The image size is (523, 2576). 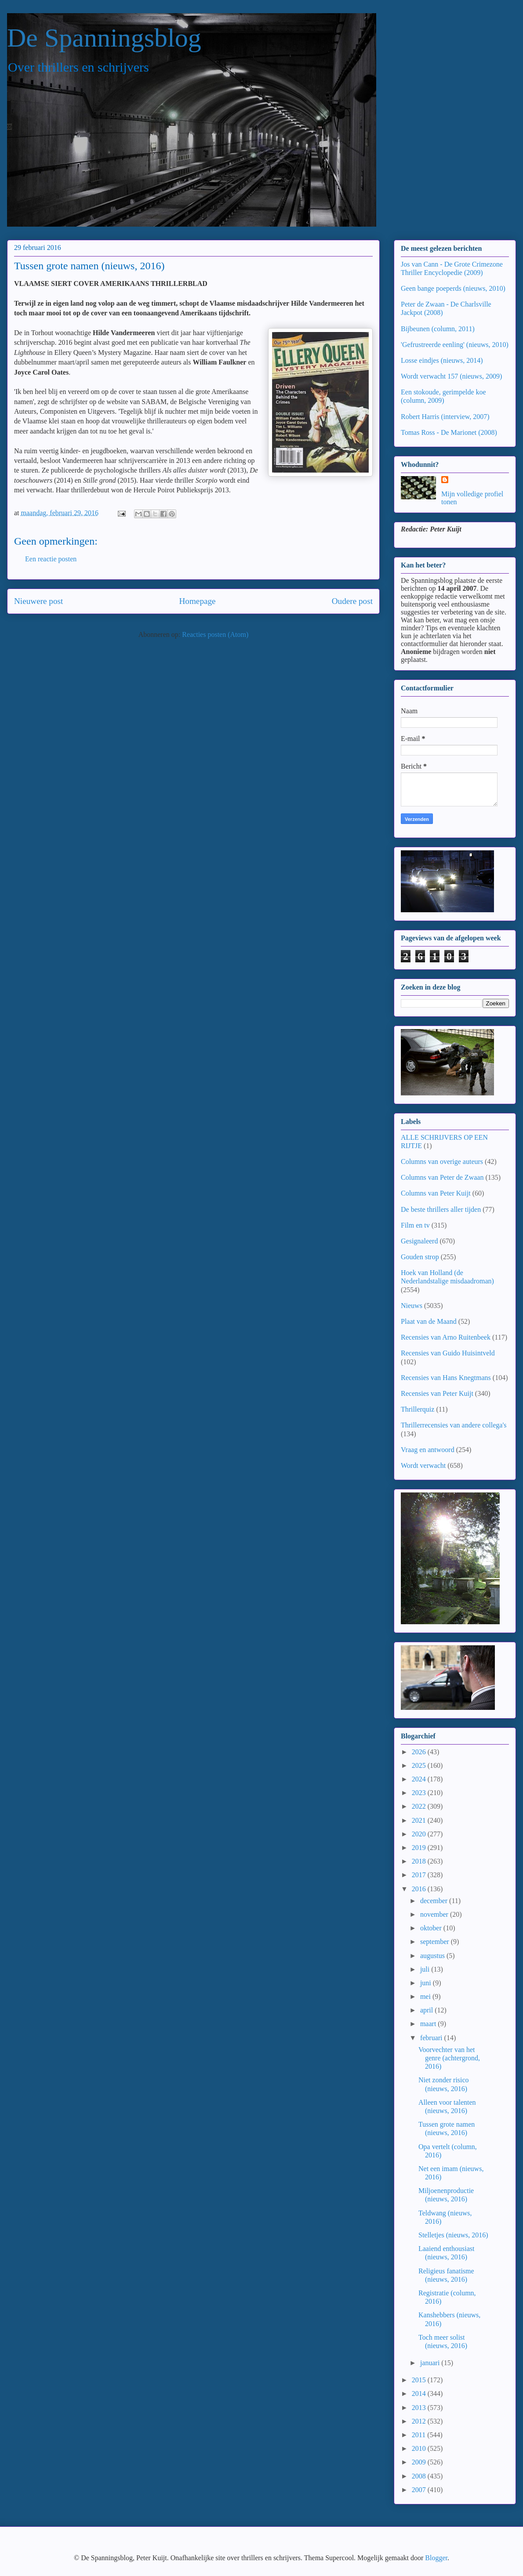 What do you see at coordinates (434, 1900) in the screenshot?
I see `december` at bounding box center [434, 1900].